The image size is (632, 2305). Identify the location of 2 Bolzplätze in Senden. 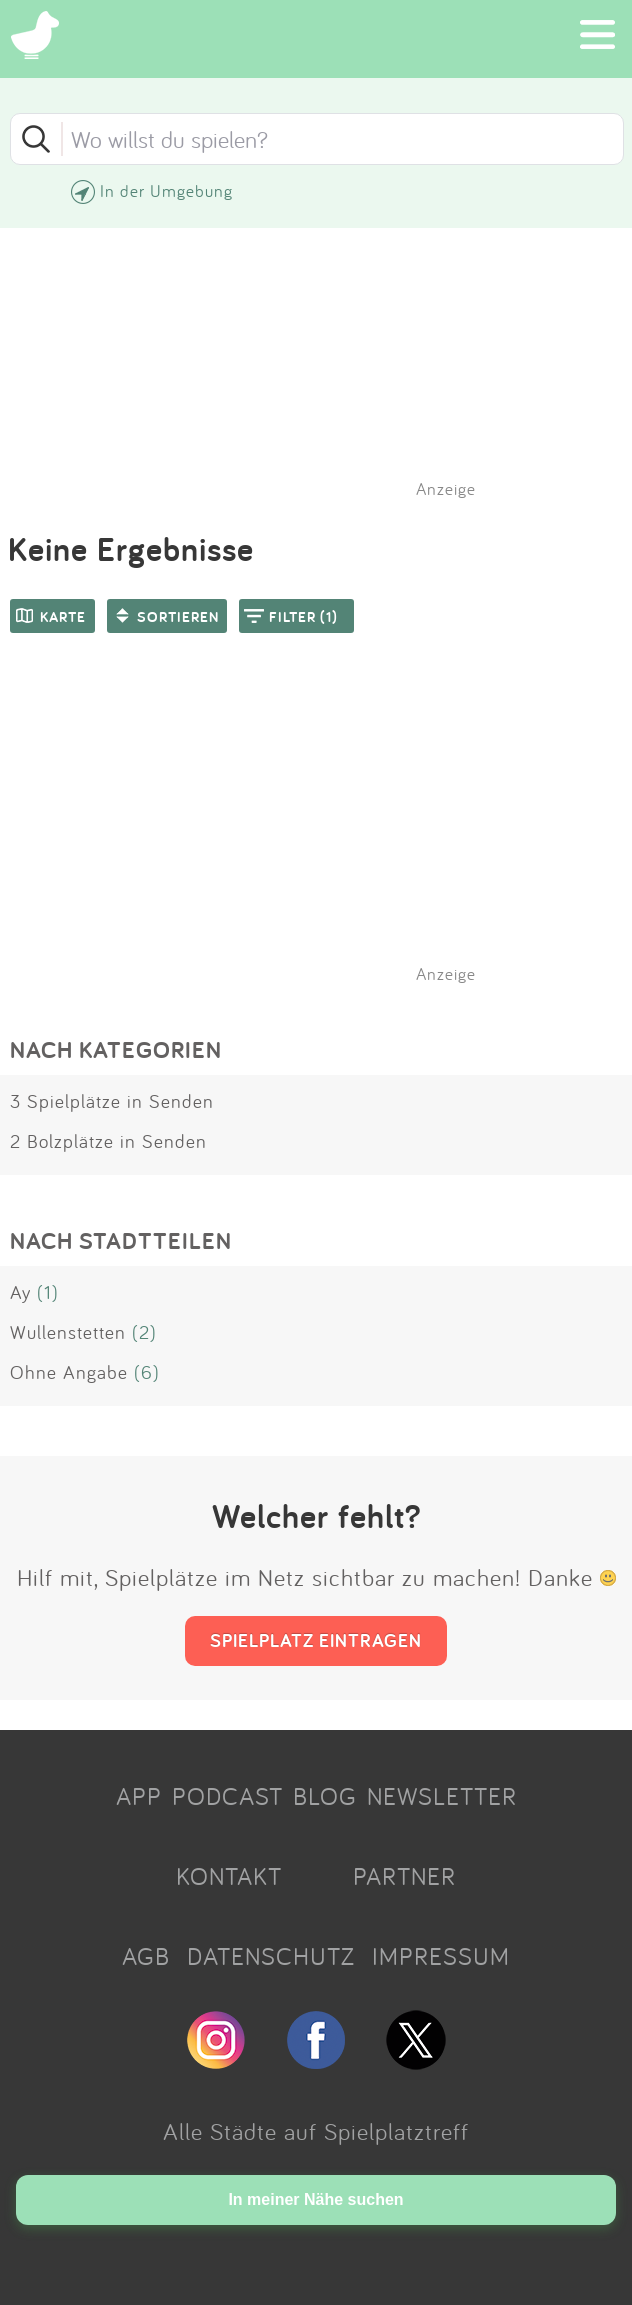
(108, 1141).